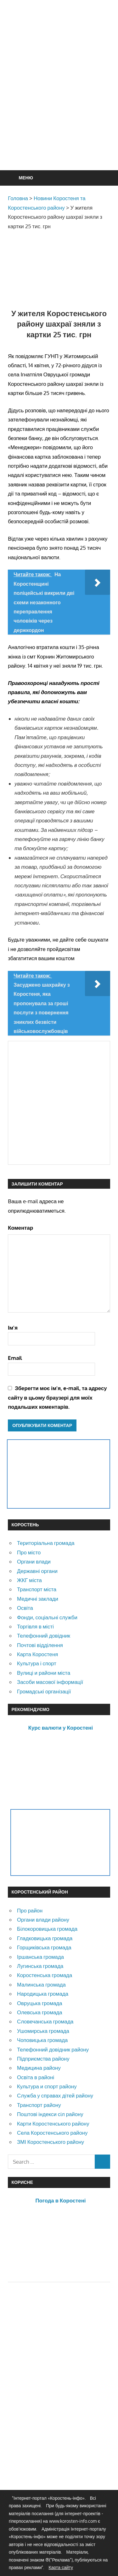 This screenshot has width=118, height=2576. Describe the element at coordinates (50, 2114) in the screenshot. I see `Поштові індекси сіл району` at that location.